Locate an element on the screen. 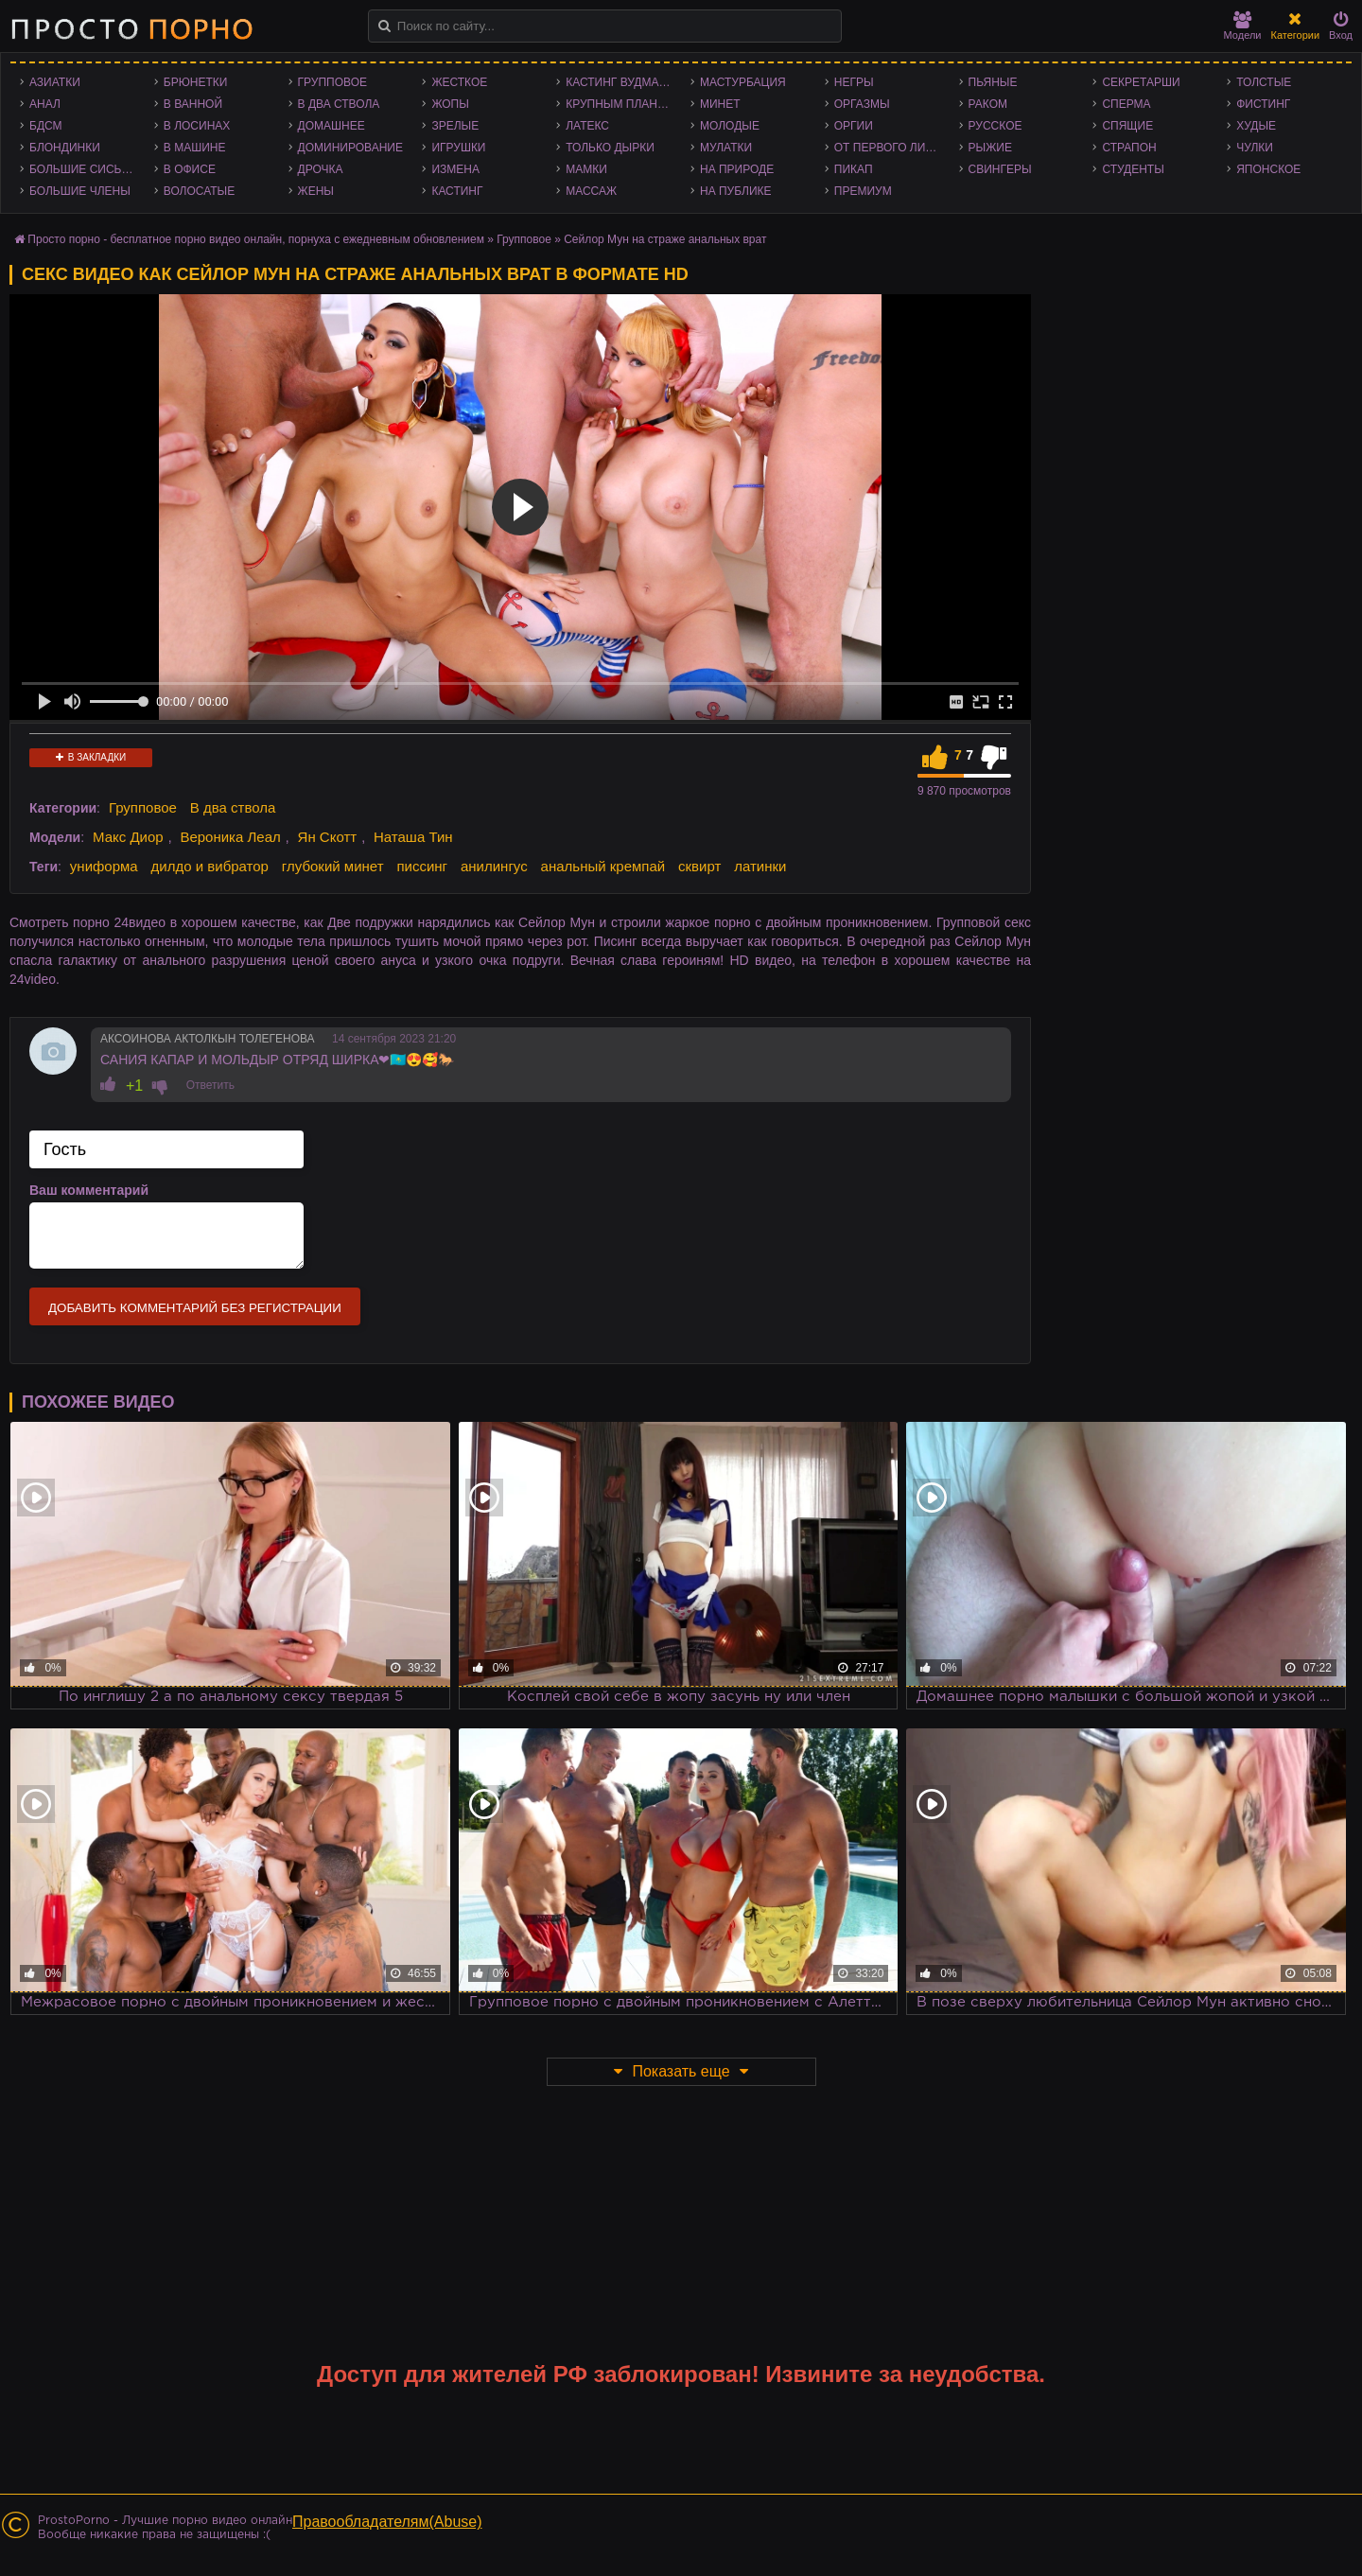  Мамки is located at coordinates (586, 169).